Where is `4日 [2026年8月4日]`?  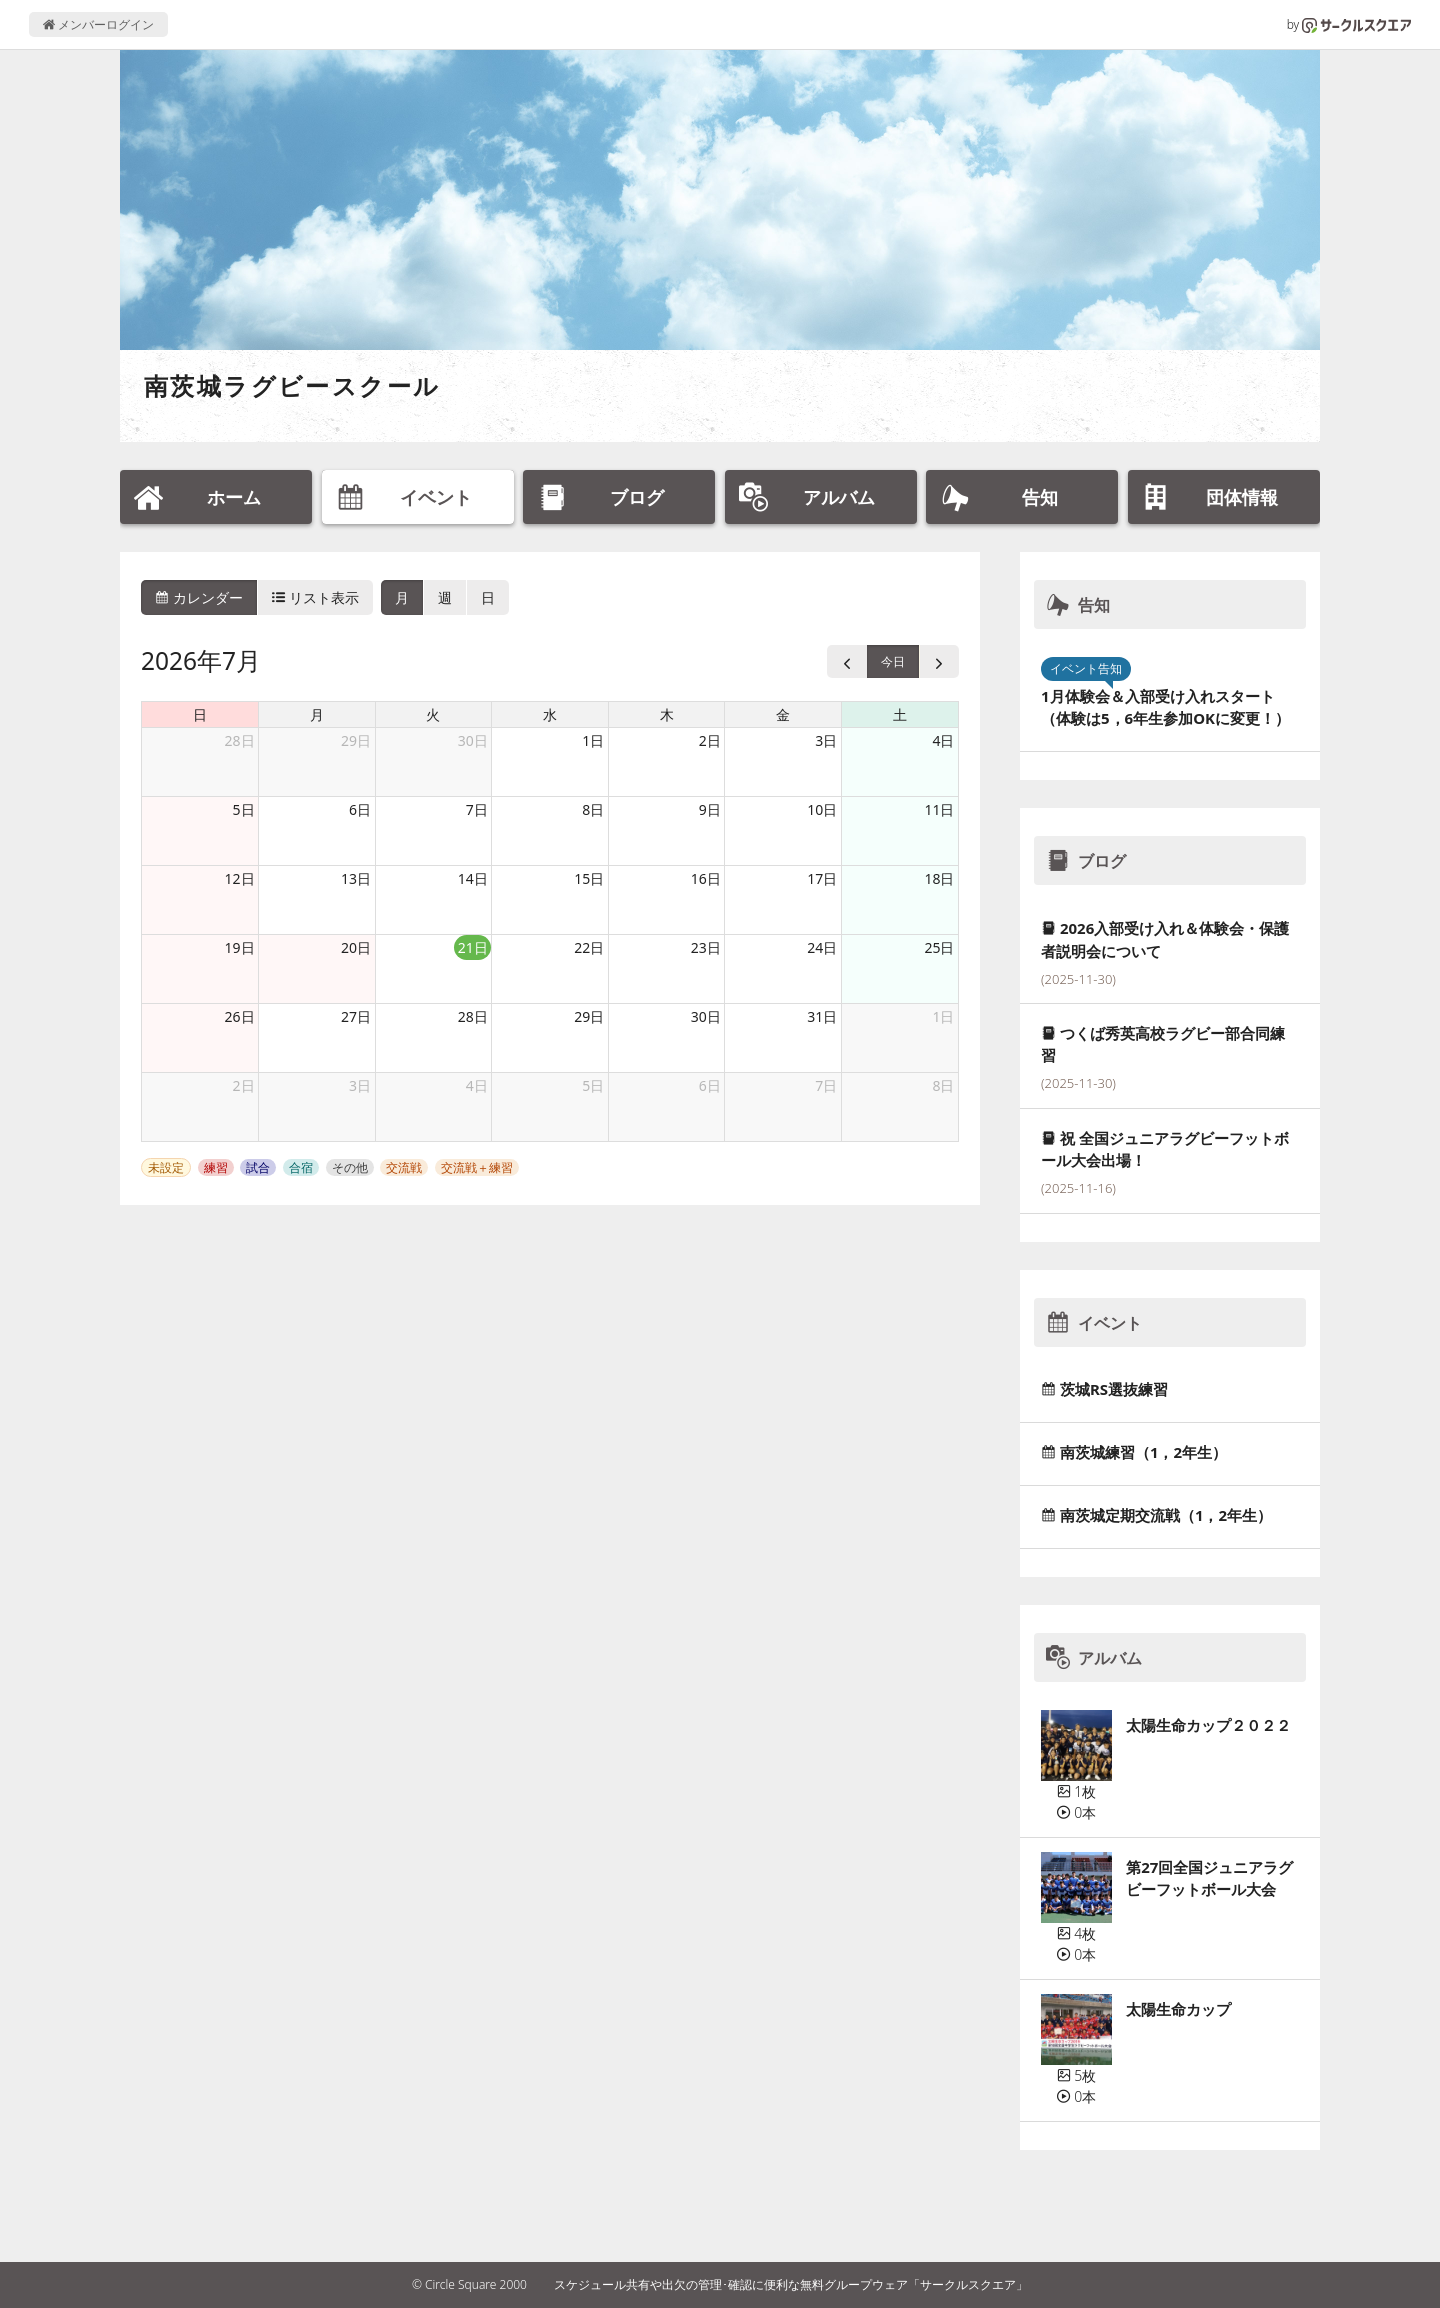
4日 [2026年8月4日] is located at coordinates (477, 1085).